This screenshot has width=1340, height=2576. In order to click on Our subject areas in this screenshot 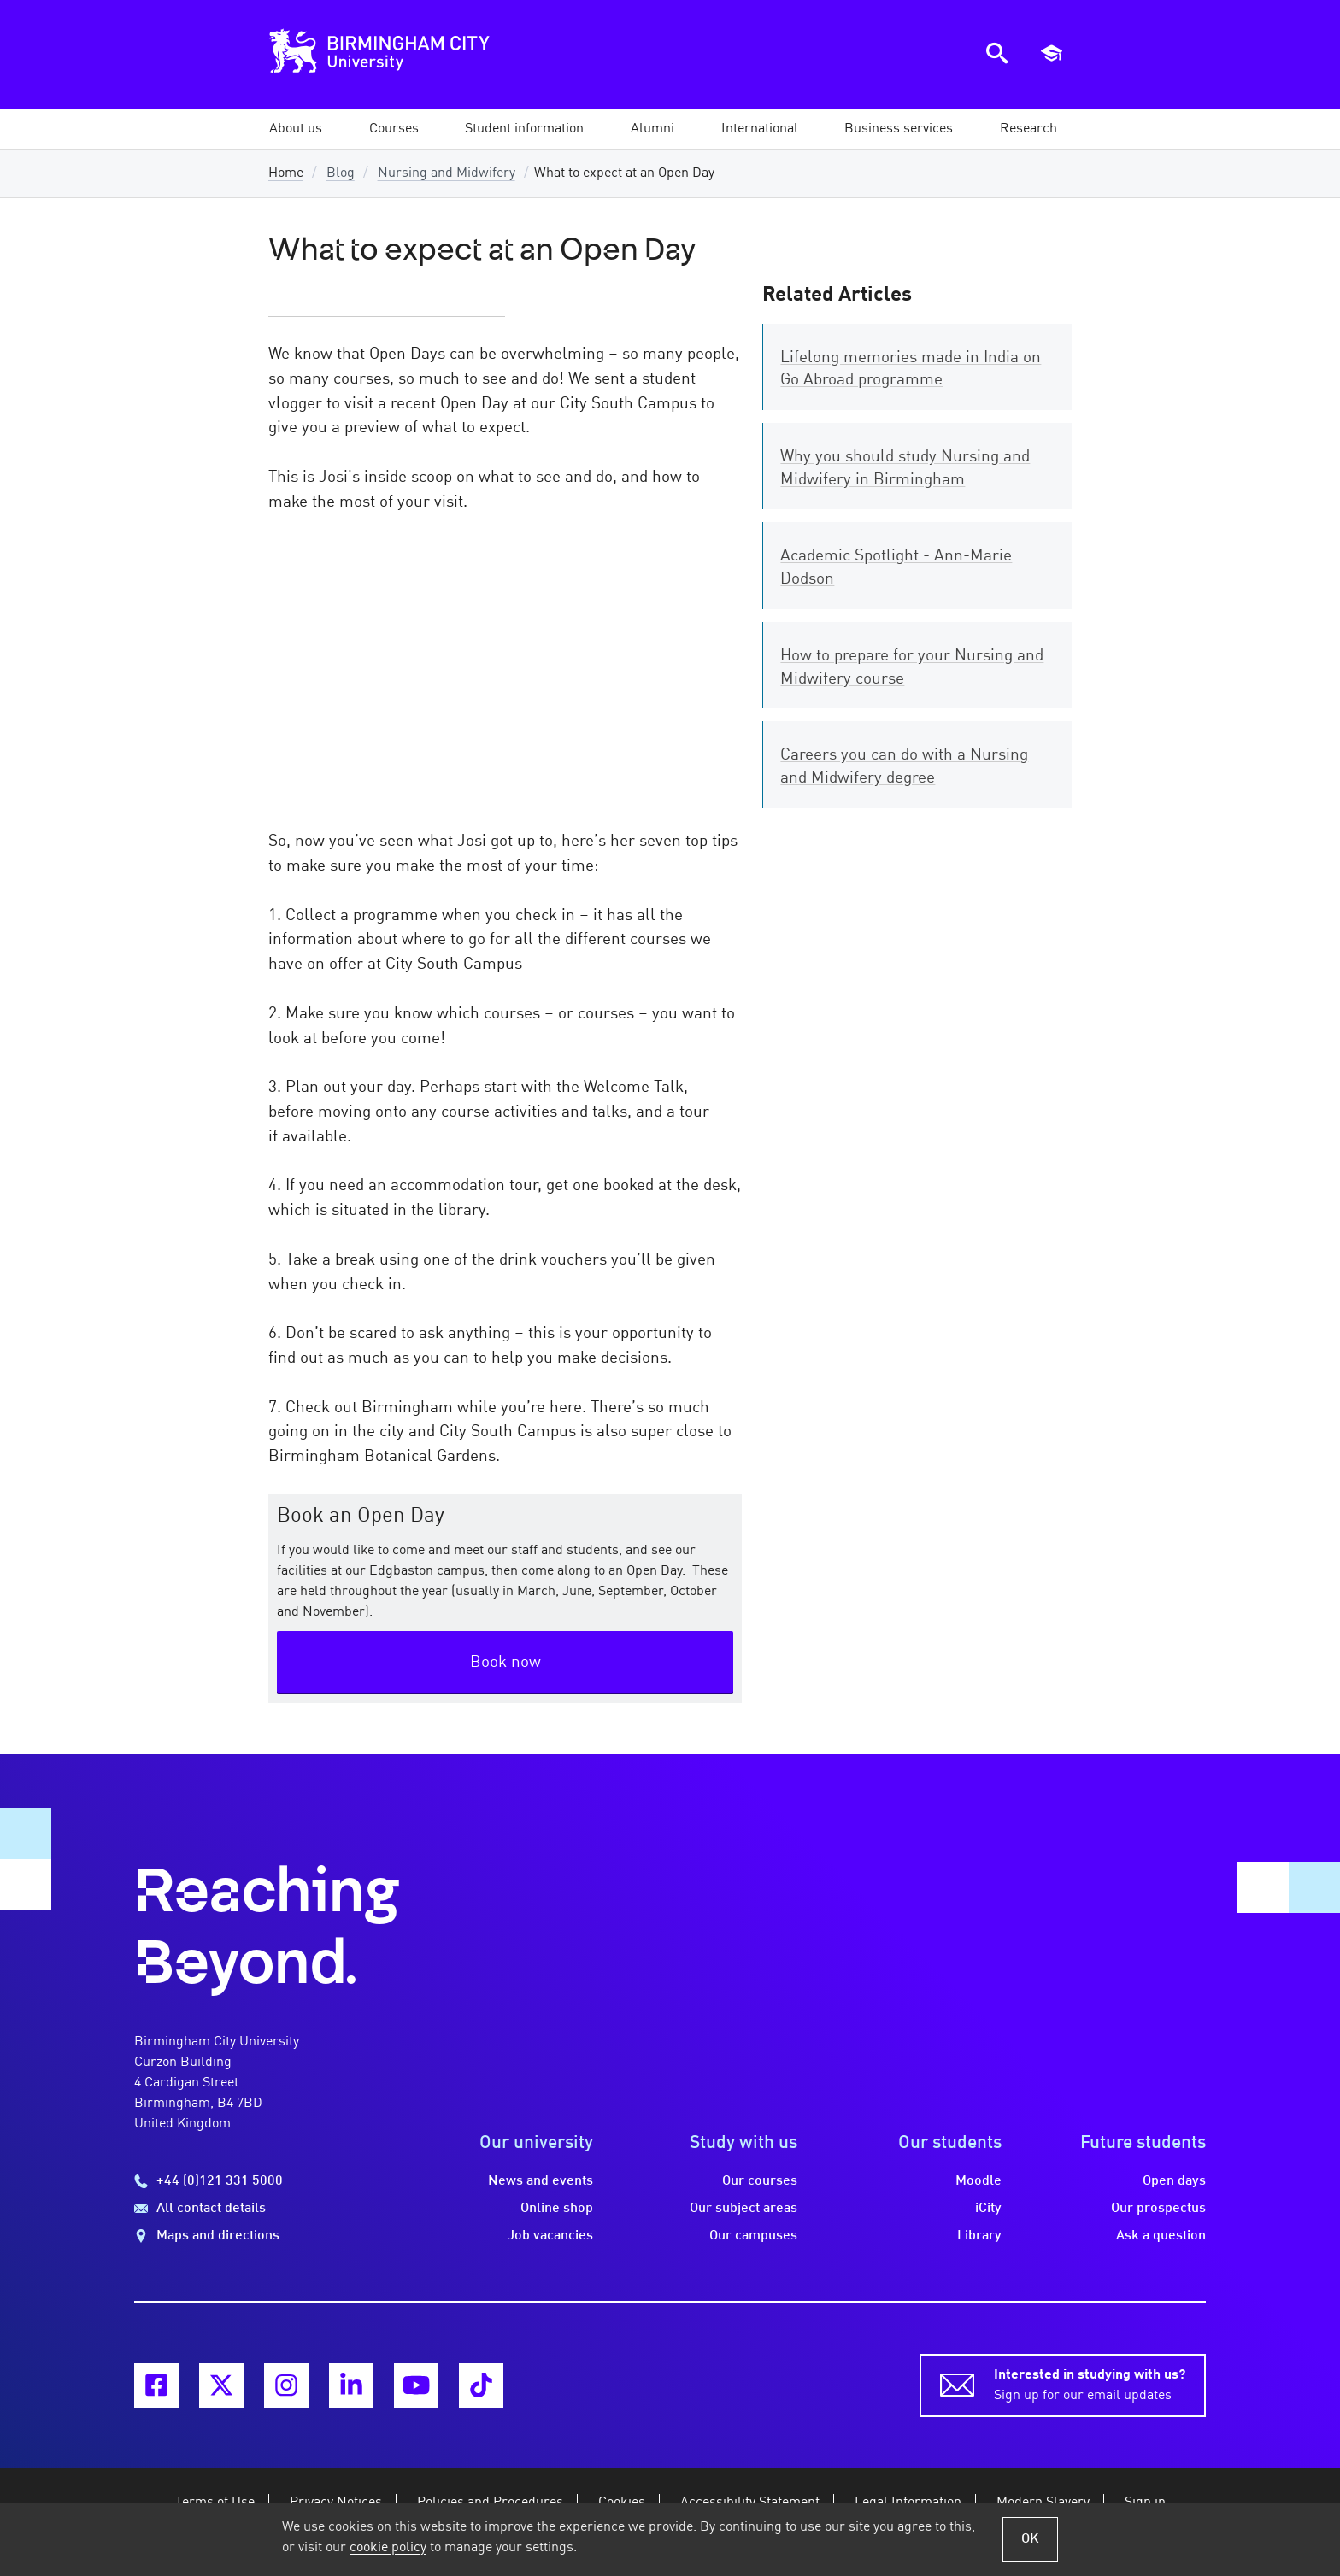, I will do `click(743, 2208)`.